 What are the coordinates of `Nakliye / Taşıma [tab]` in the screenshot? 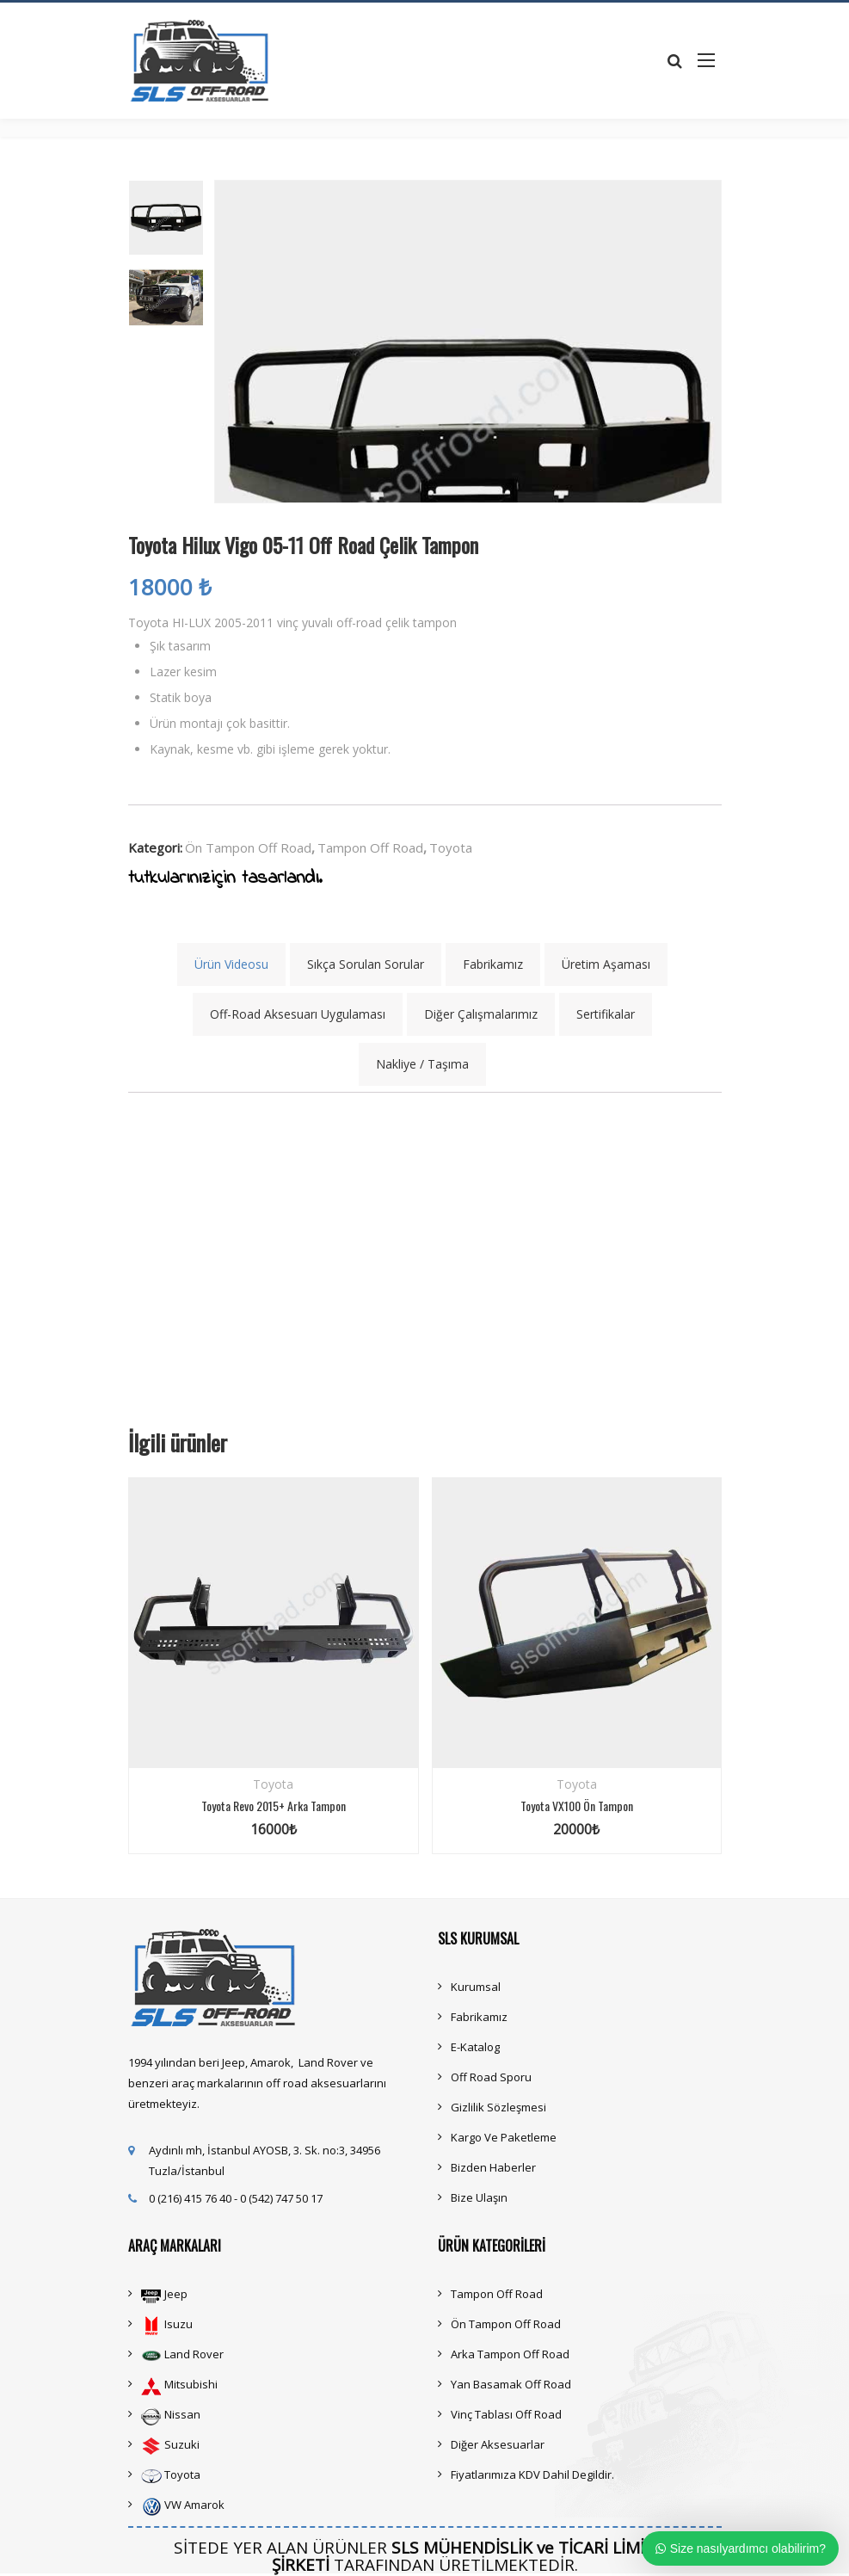 It's located at (422, 1064).